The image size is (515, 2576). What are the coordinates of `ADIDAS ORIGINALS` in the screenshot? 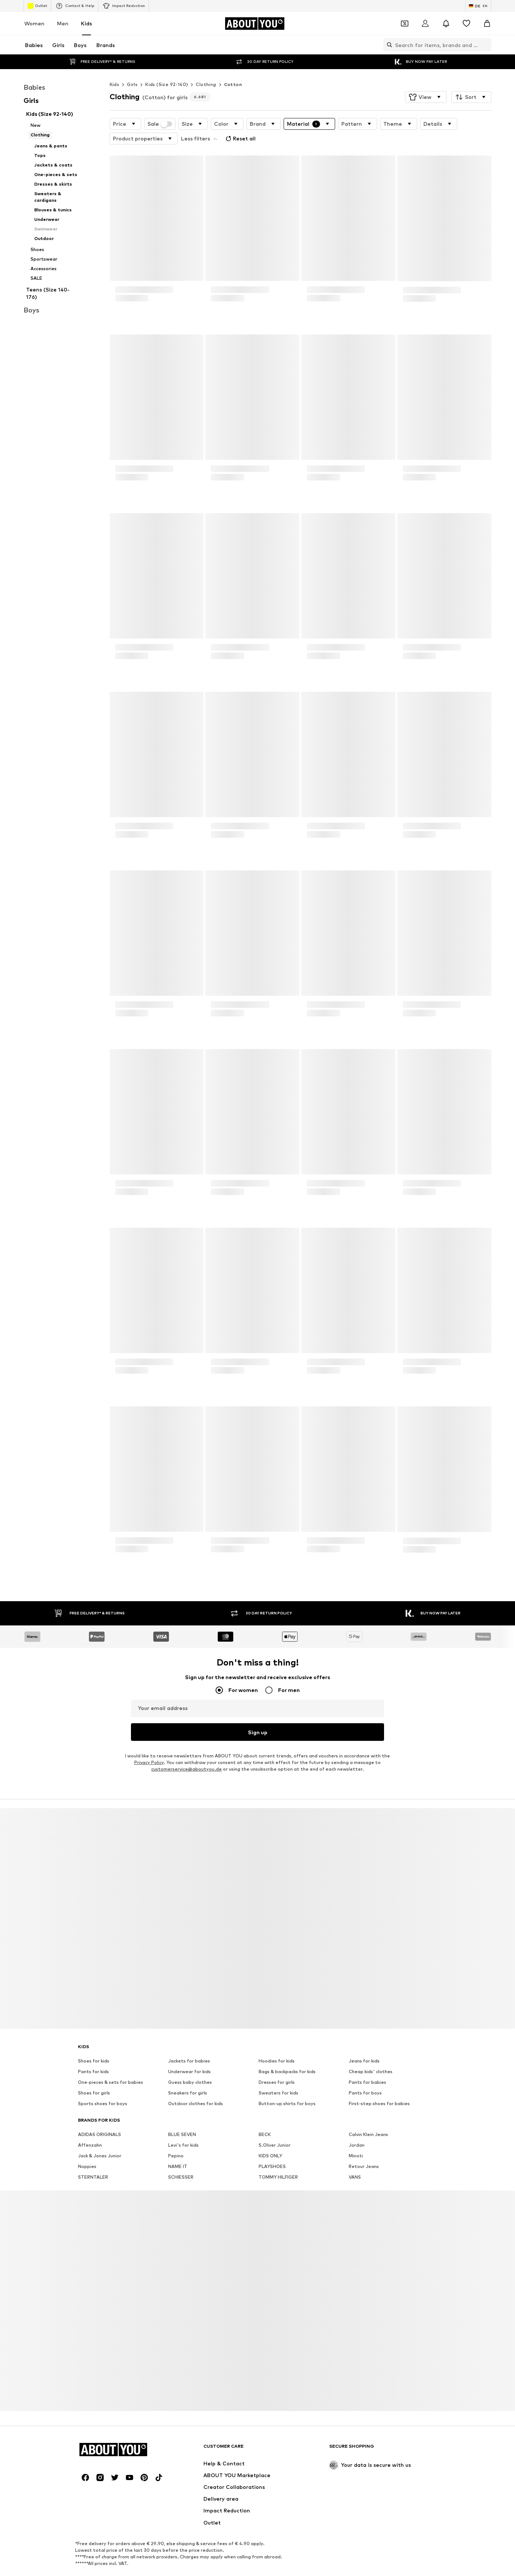 It's located at (99, 2117).